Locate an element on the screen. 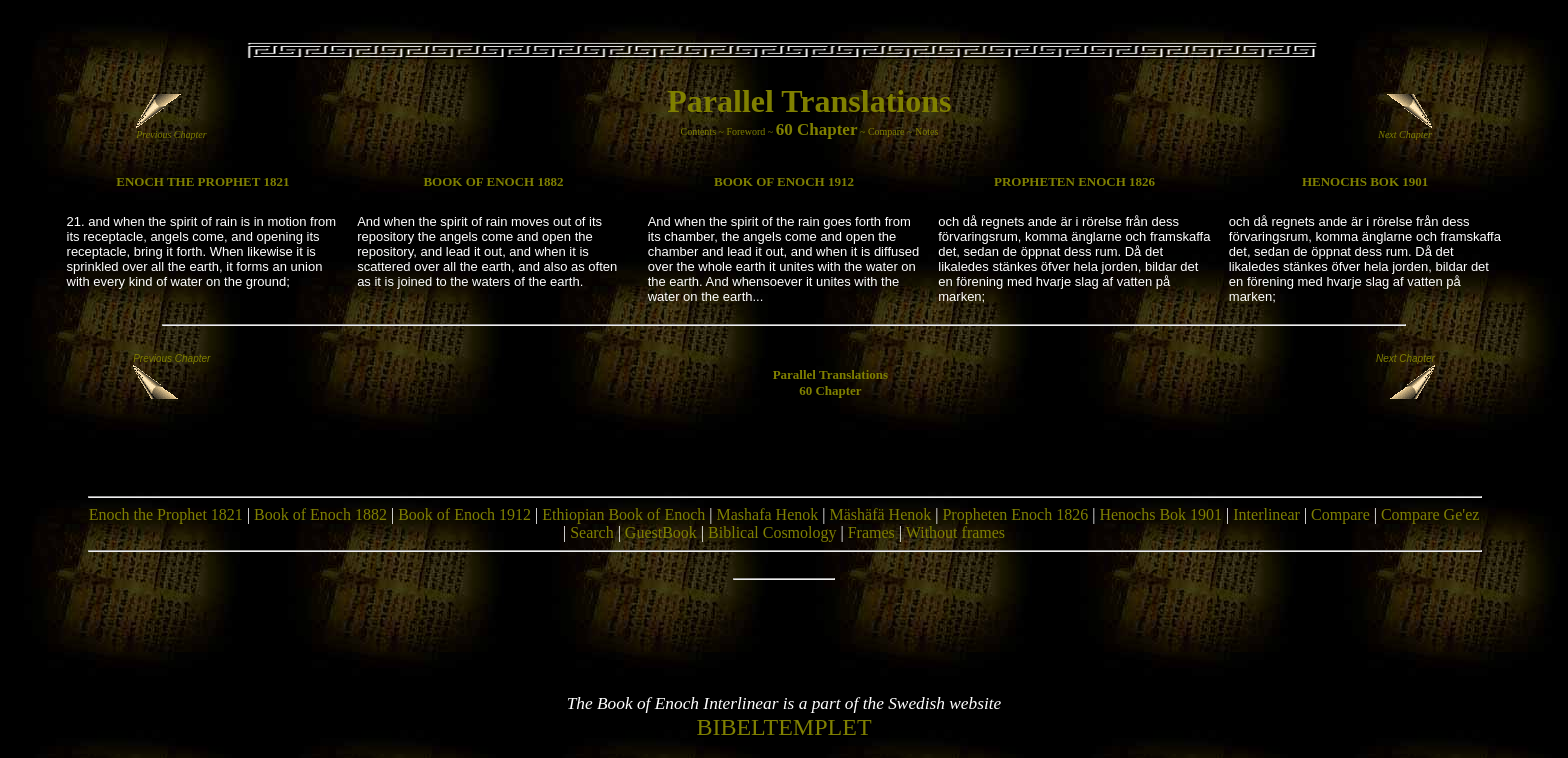 The width and height of the screenshot is (1568, 758). Parallel Translations is located at coordinates (809, 101).